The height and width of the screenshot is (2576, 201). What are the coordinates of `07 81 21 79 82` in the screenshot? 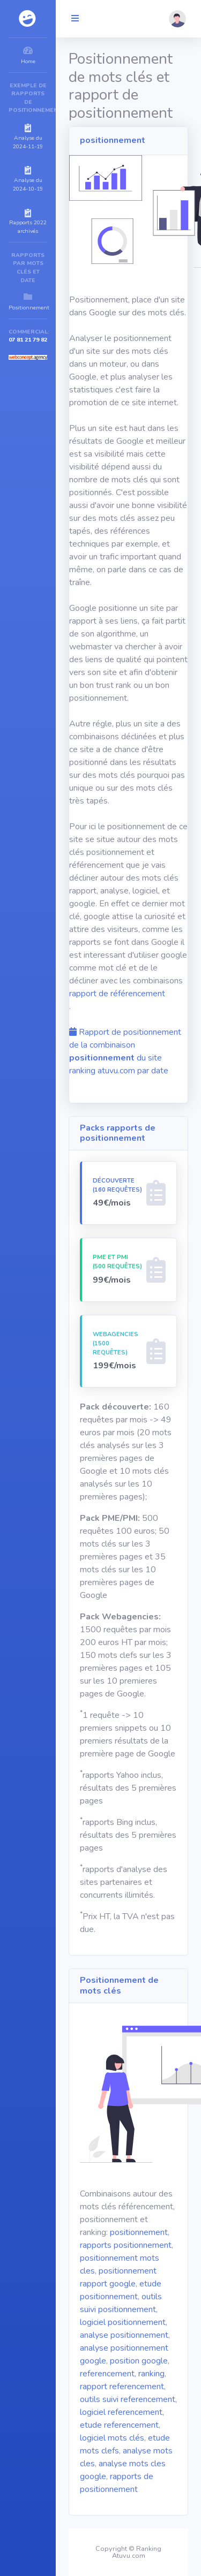 It's located at (28, 340).